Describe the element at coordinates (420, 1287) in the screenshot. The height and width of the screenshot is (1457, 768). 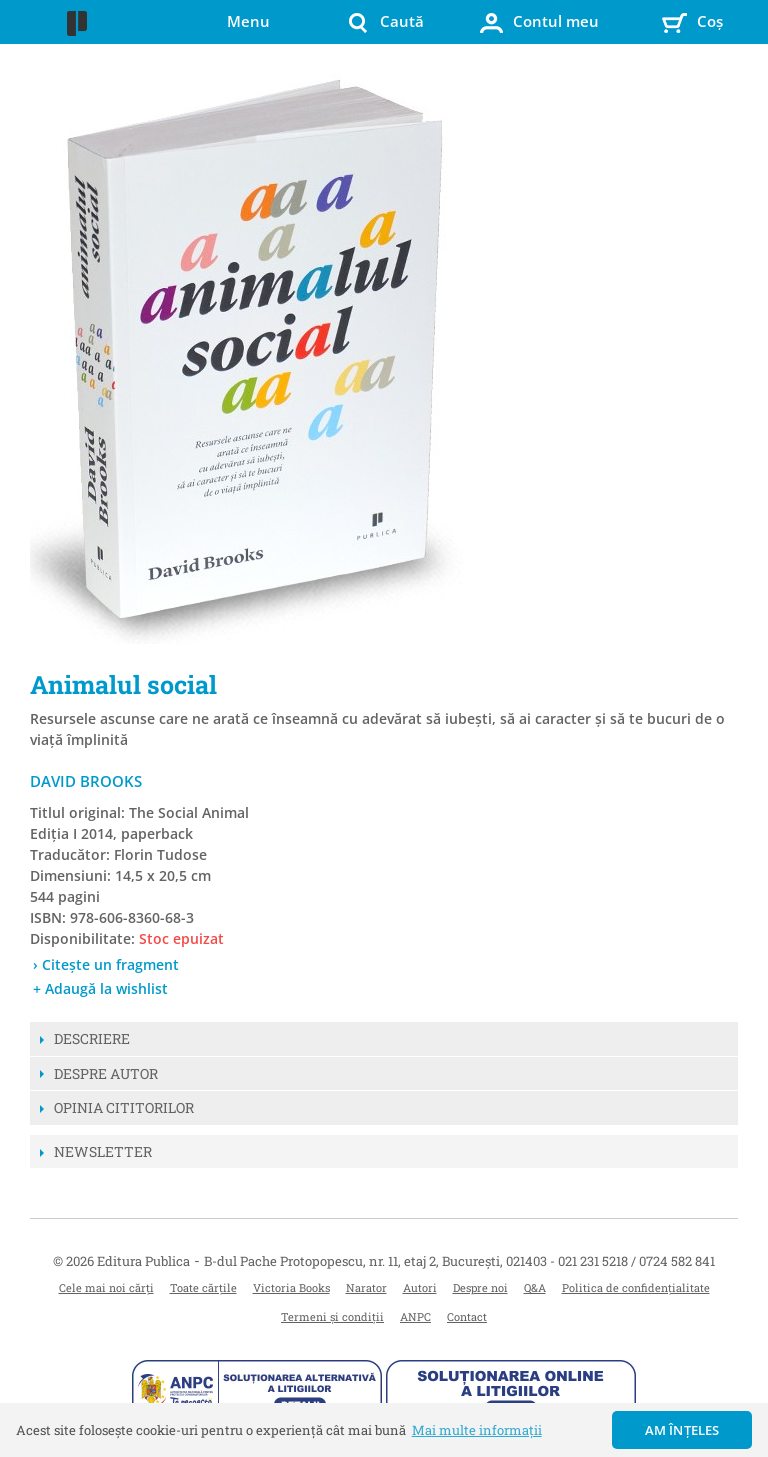
I see `Autori` at that location.